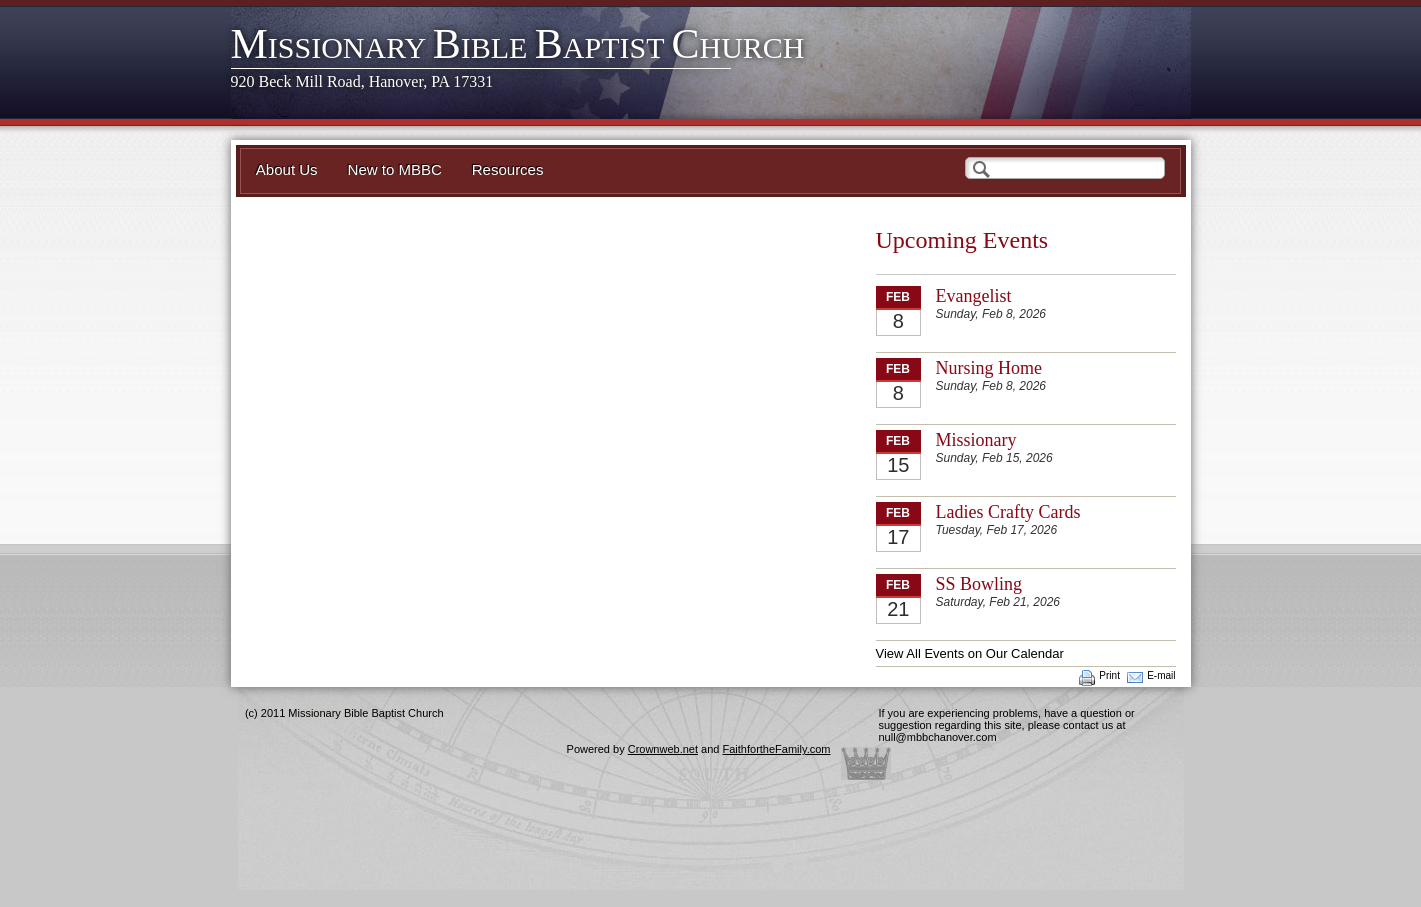 This screenshot has width=1421, height=907. What do you see at coordinates (1109, 675) in the screenshot?
I see `Print` at bounding box center [1109, 675].